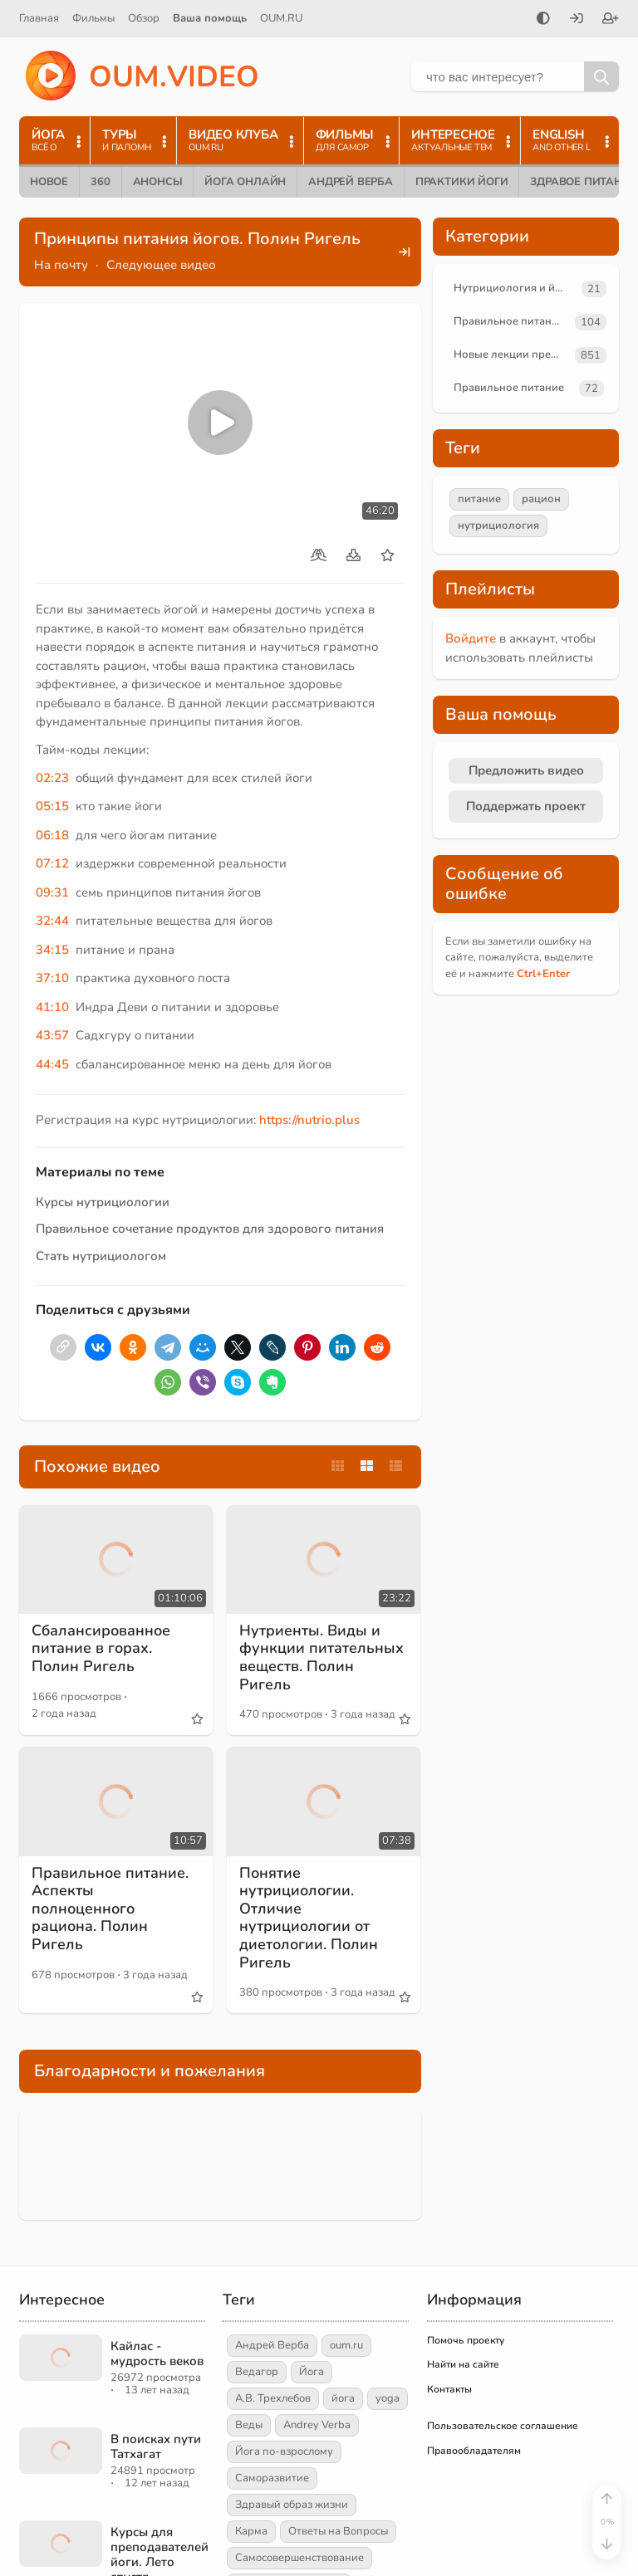  Describe the element at coordinates (100, 181) in the screenshot. I see `360` at that location.